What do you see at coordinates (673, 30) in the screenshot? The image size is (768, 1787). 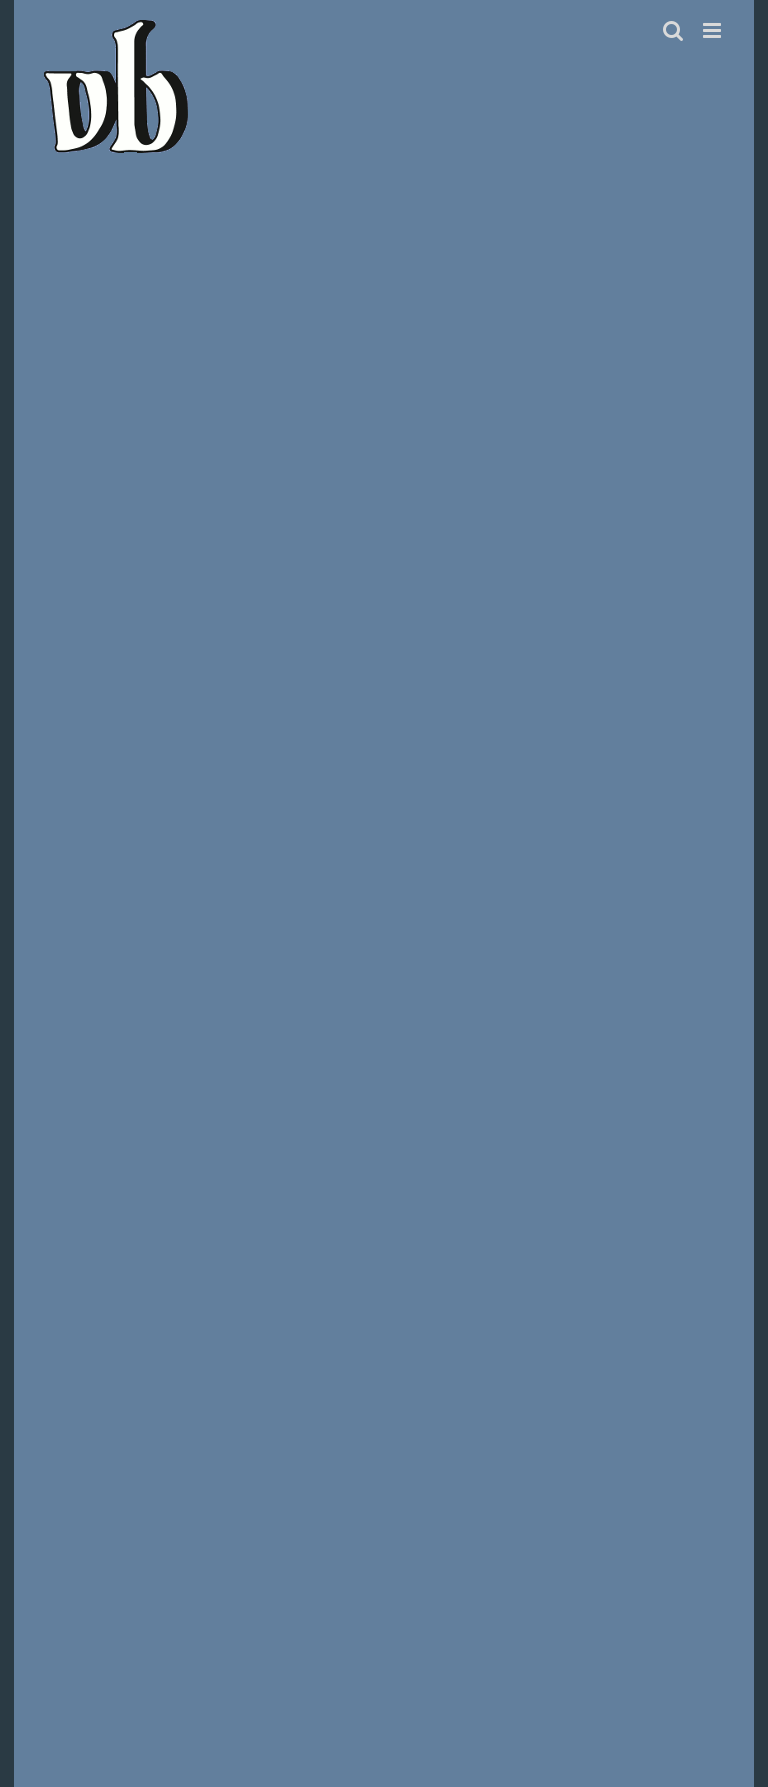 I see `[Toggle mobile search]` at bounding box center [673, 30].